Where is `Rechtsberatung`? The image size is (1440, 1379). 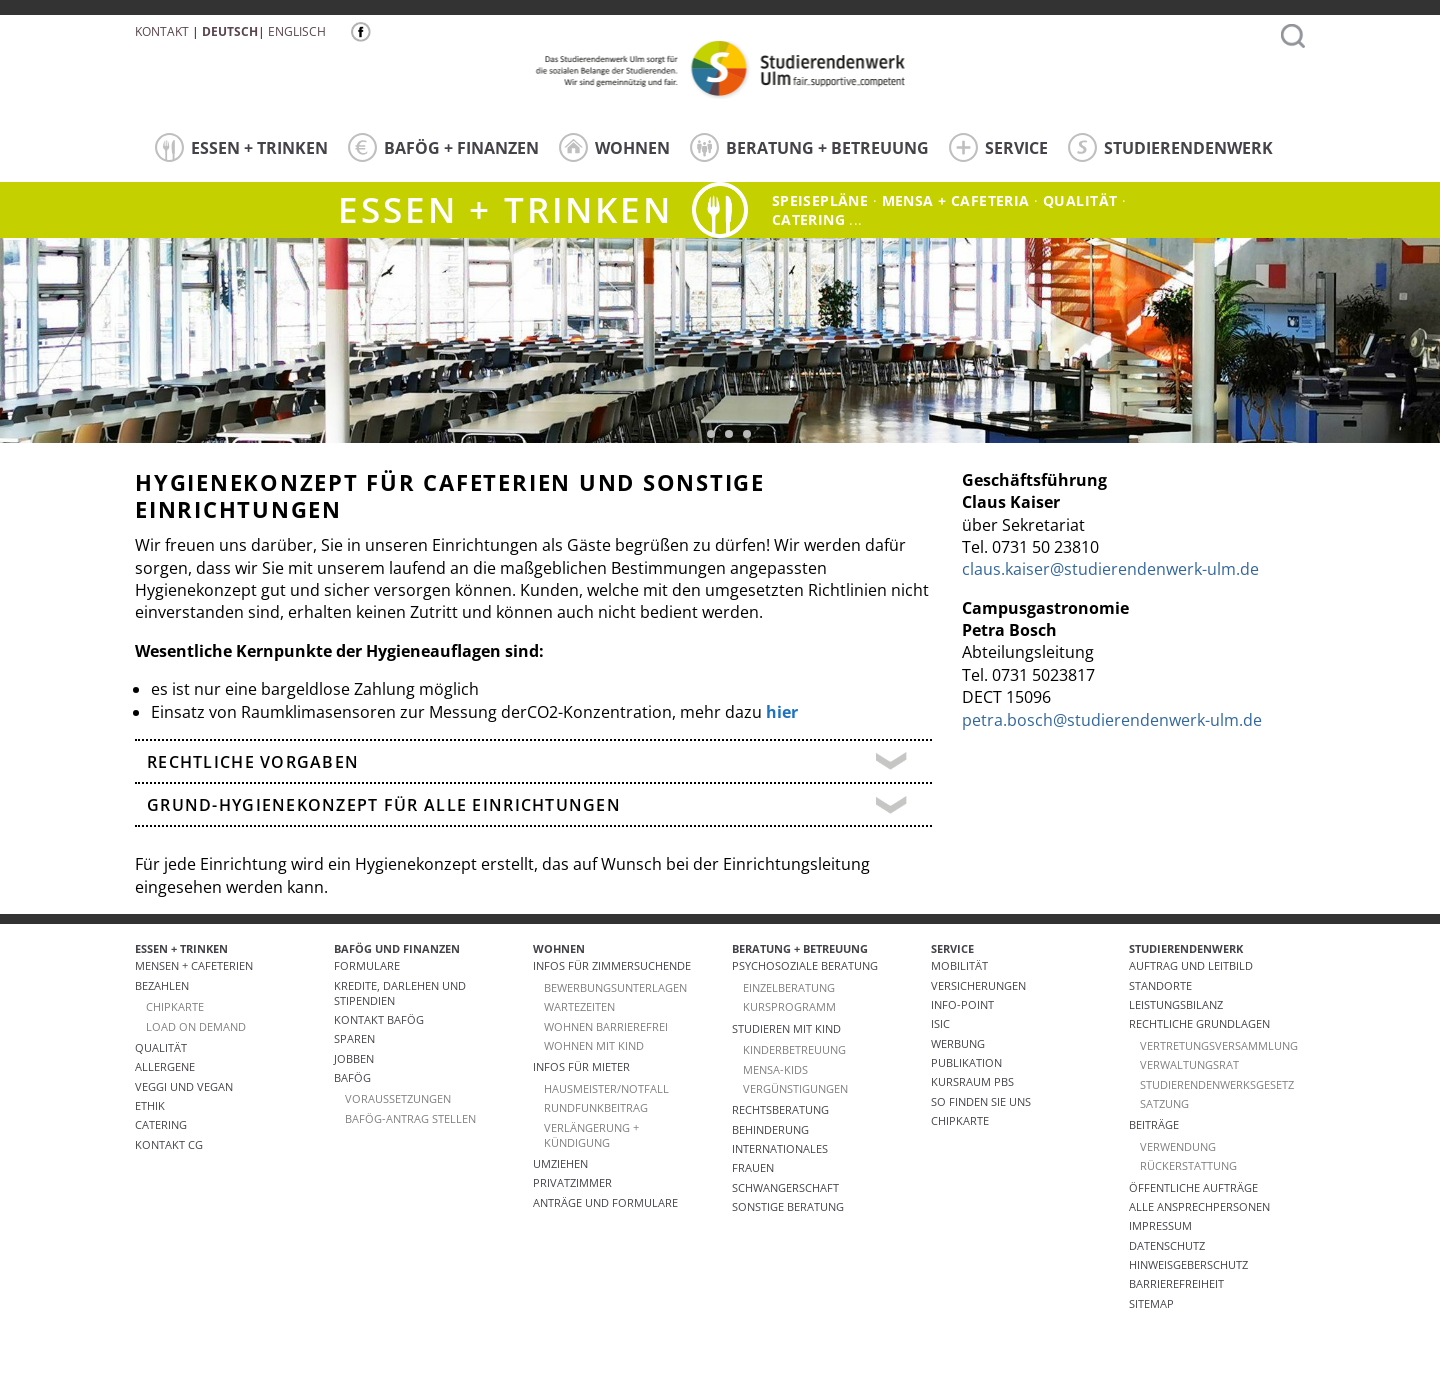
Rechtsberatung is located at coordinates (780, 1109).